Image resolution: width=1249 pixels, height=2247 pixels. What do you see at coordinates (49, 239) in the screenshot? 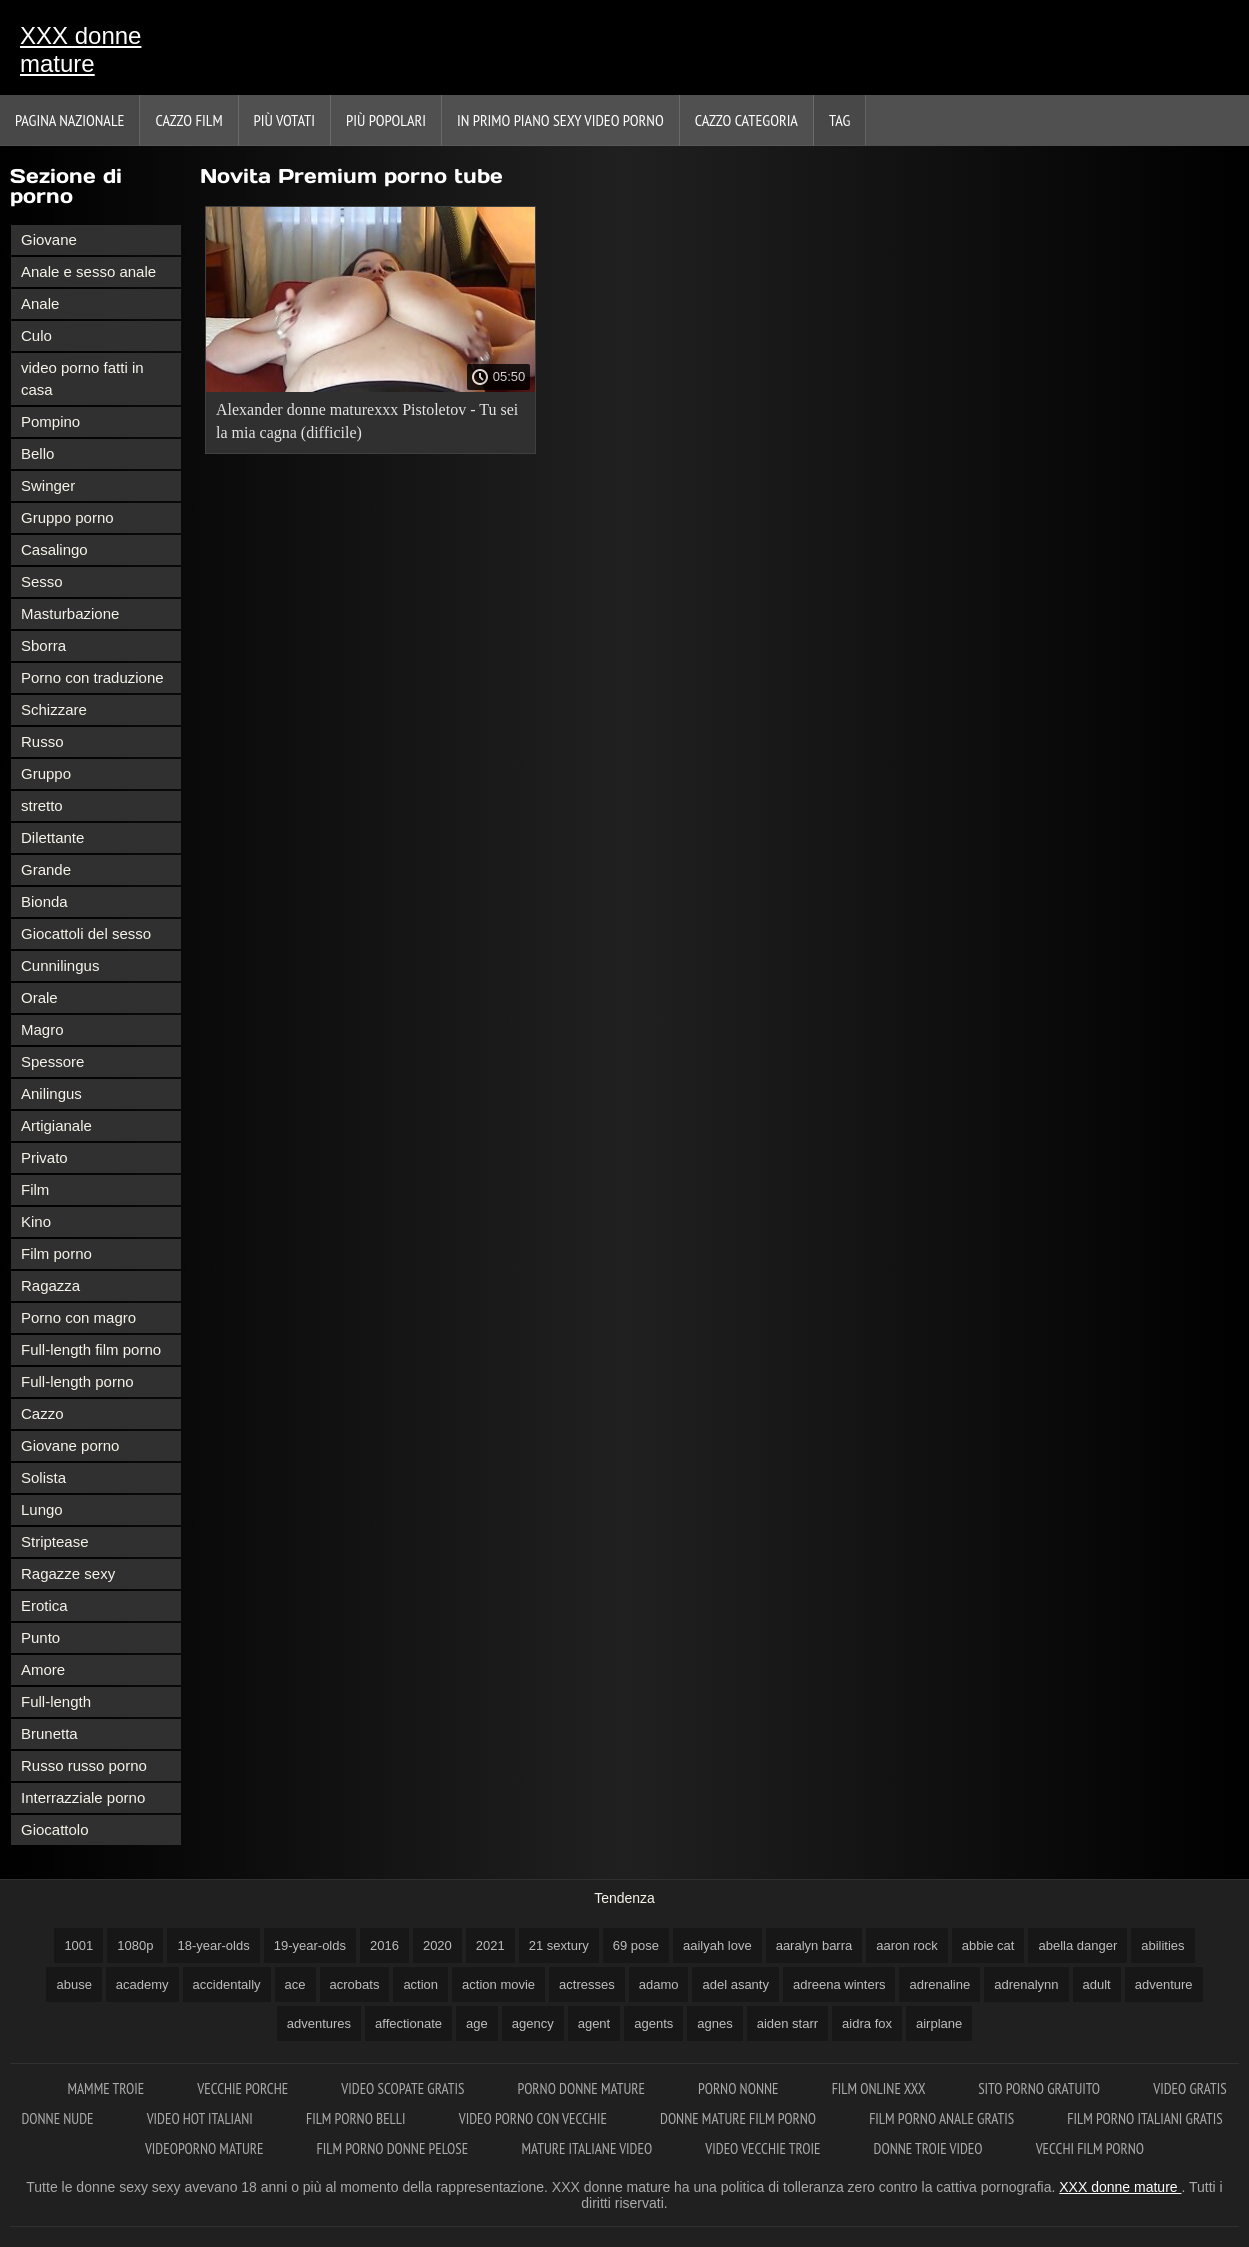
I see `Giovane` at bounding box center [49, 239].